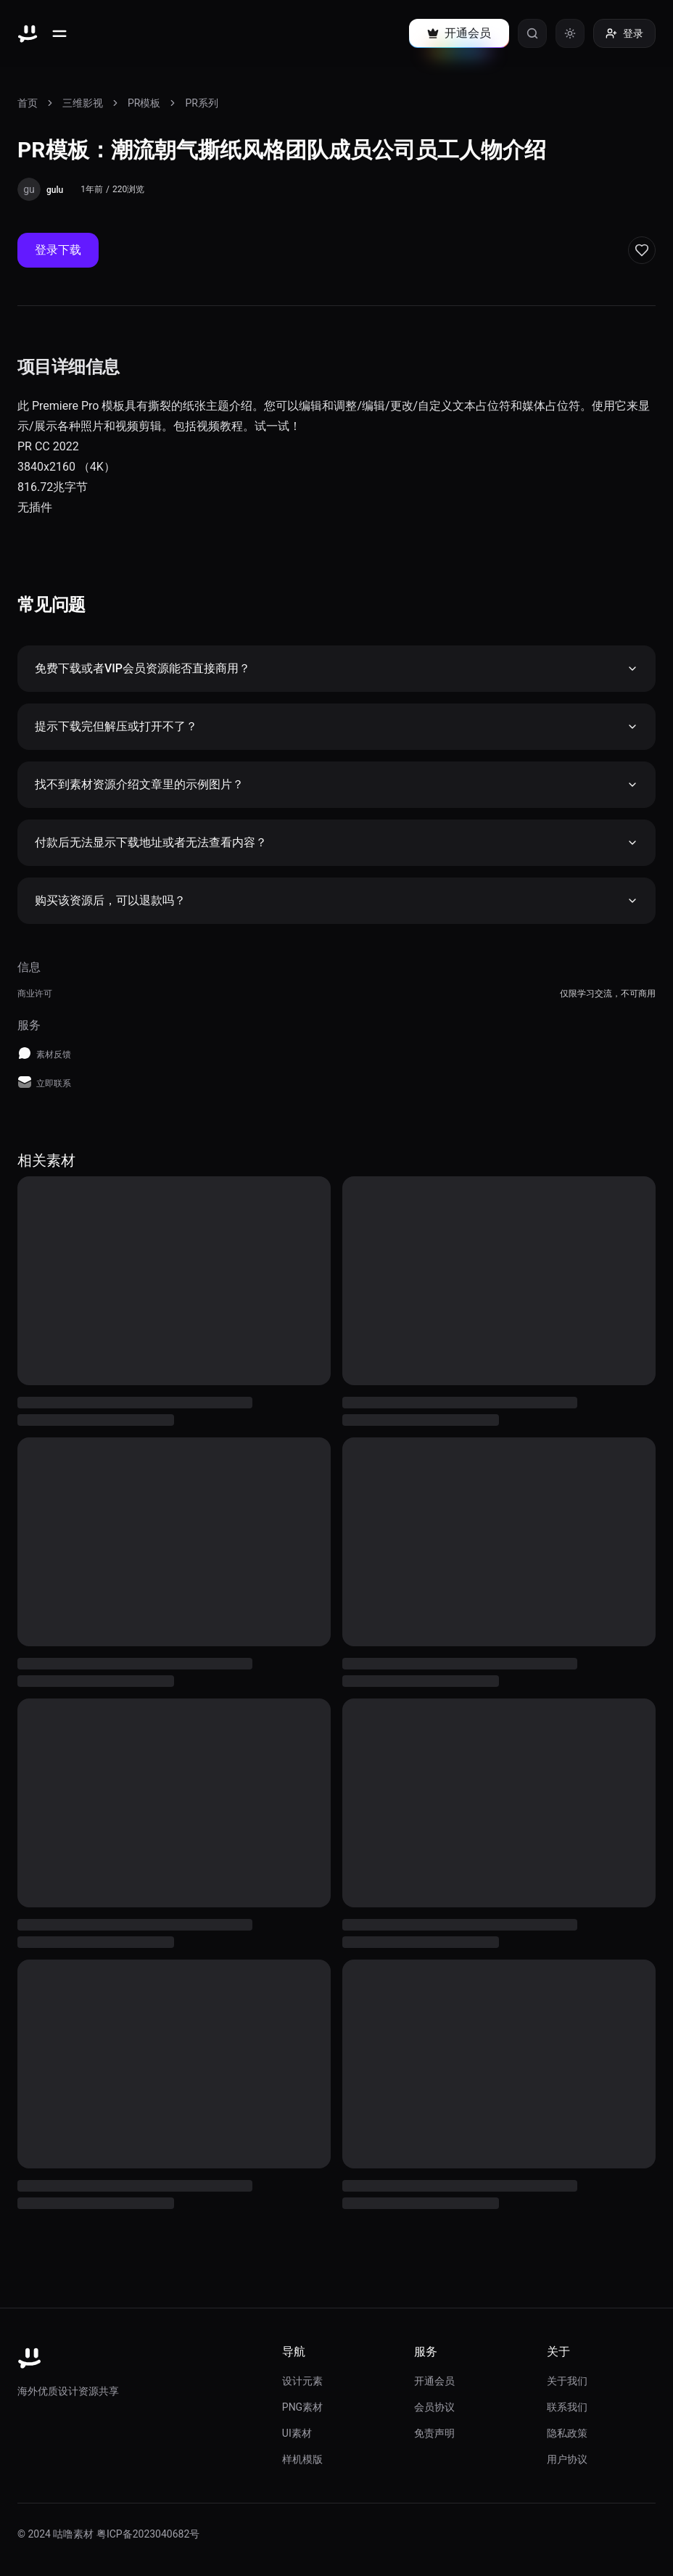  I want to click on 设计元素, so click(302, 2381).